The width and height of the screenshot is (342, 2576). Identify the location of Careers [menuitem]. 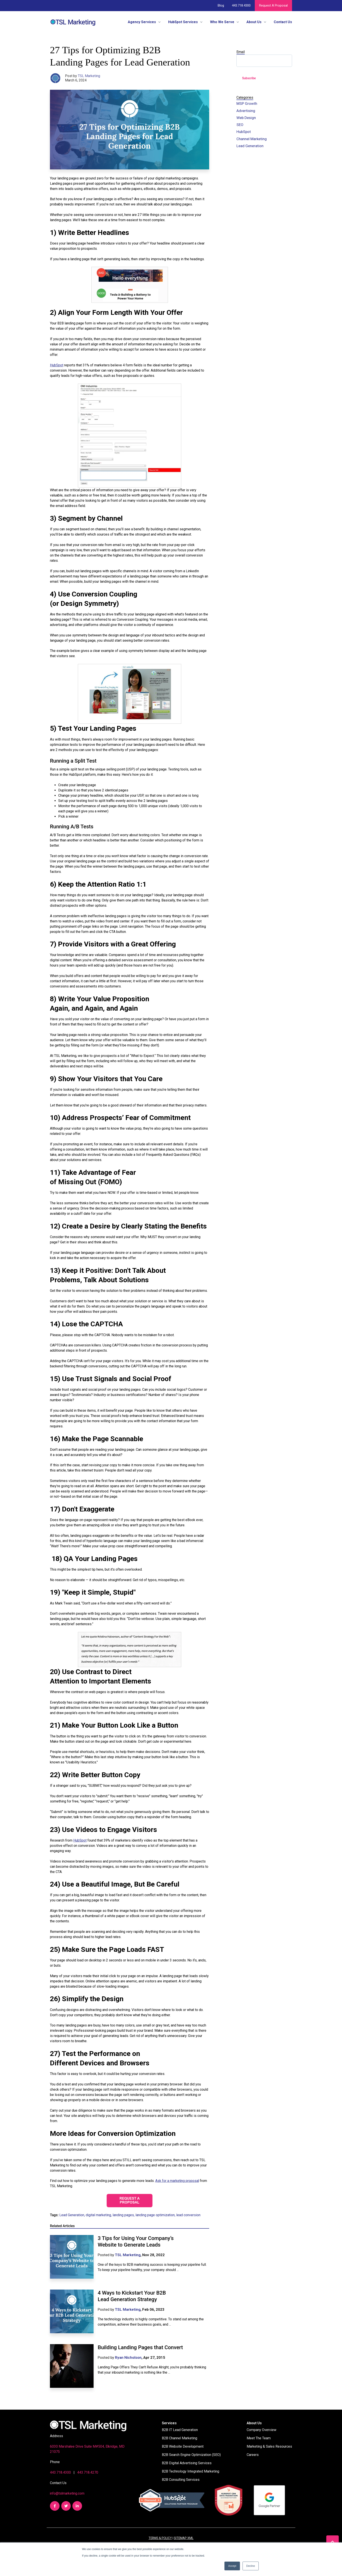
(253, 2455).